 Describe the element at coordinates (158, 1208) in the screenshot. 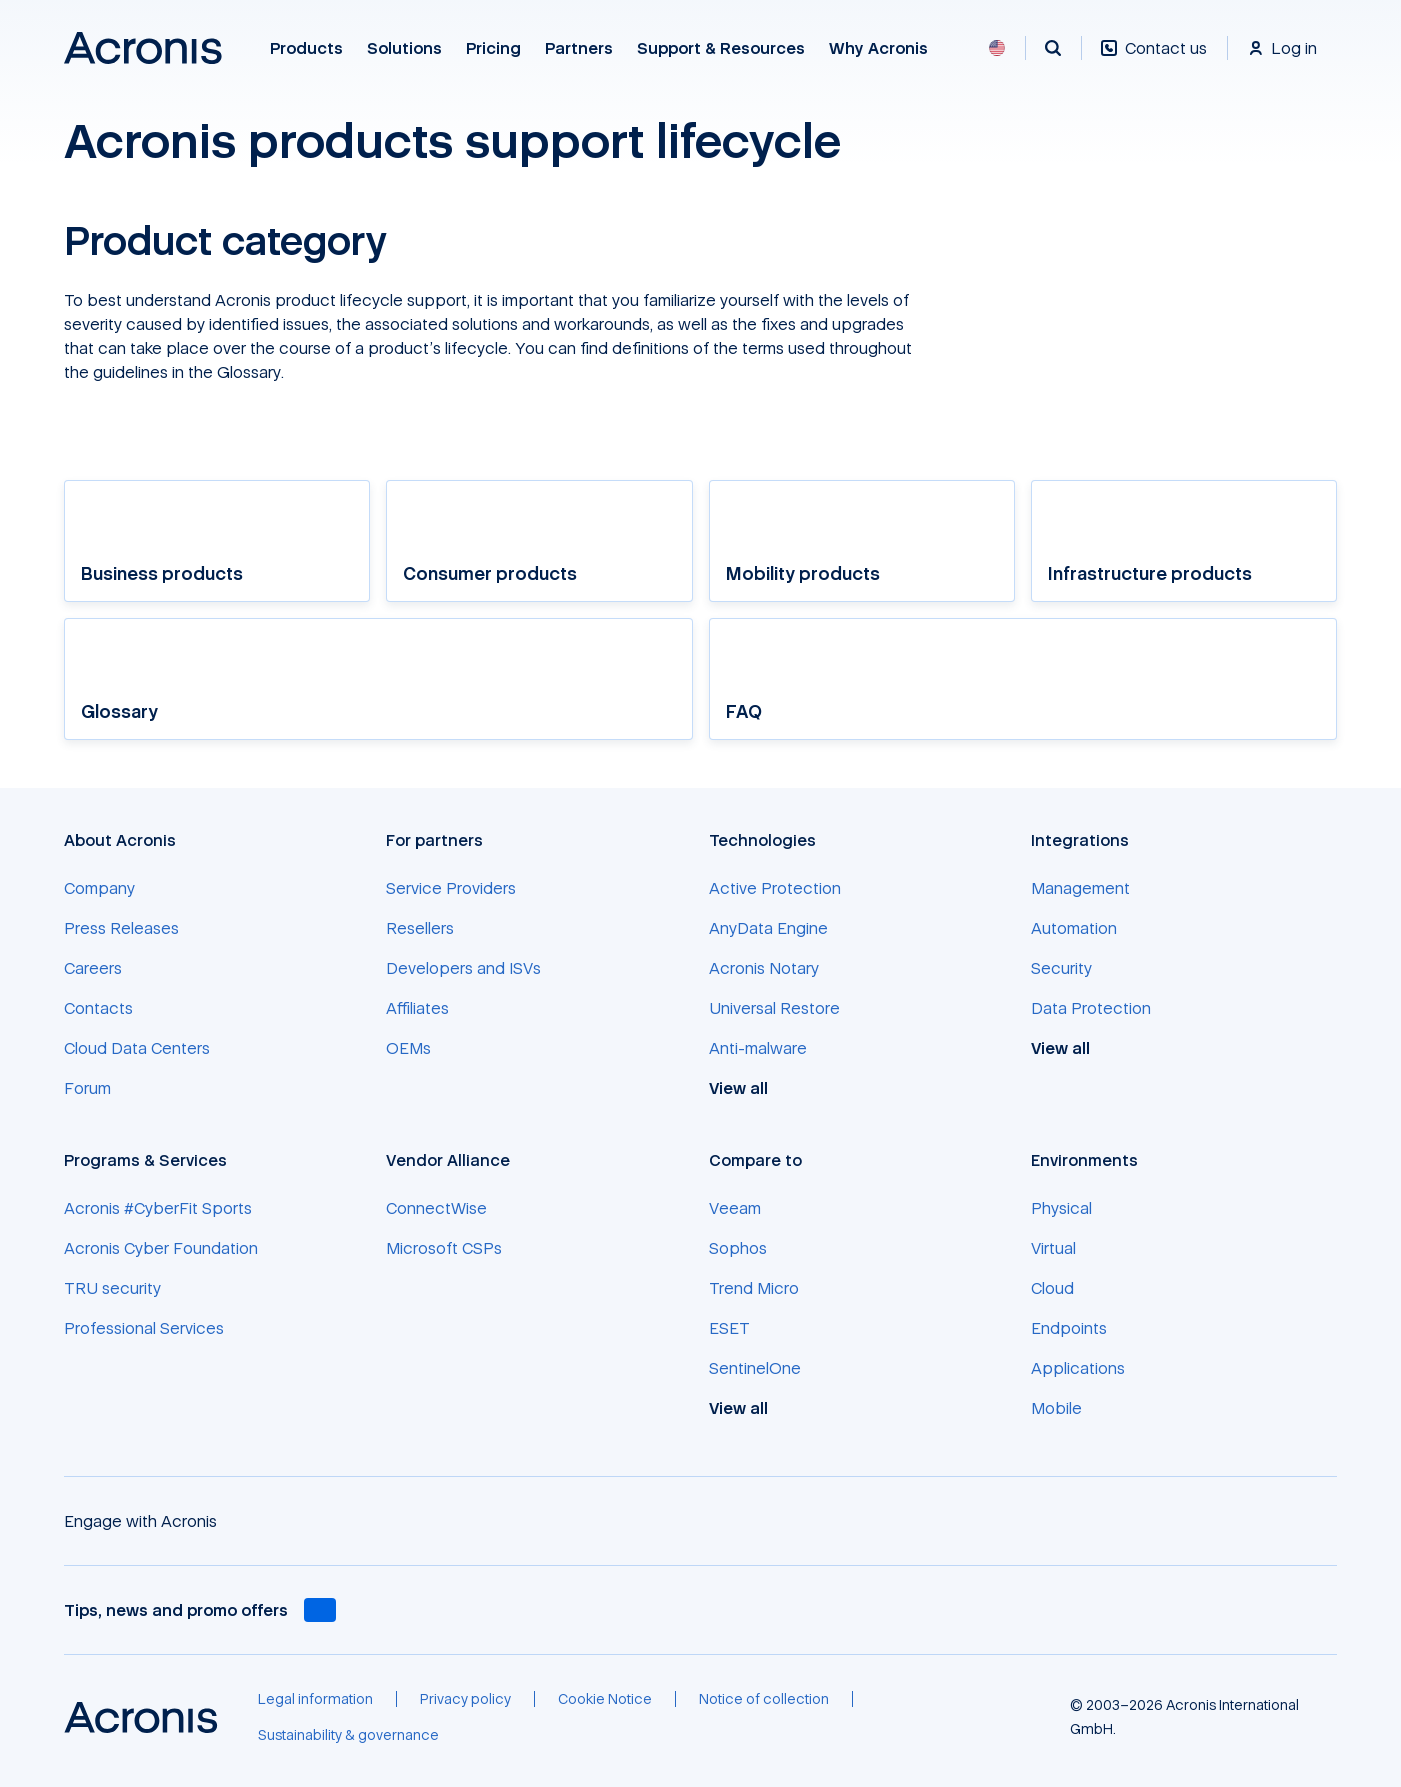

I see `[Acronis #CyberFit Sports]` at that location.